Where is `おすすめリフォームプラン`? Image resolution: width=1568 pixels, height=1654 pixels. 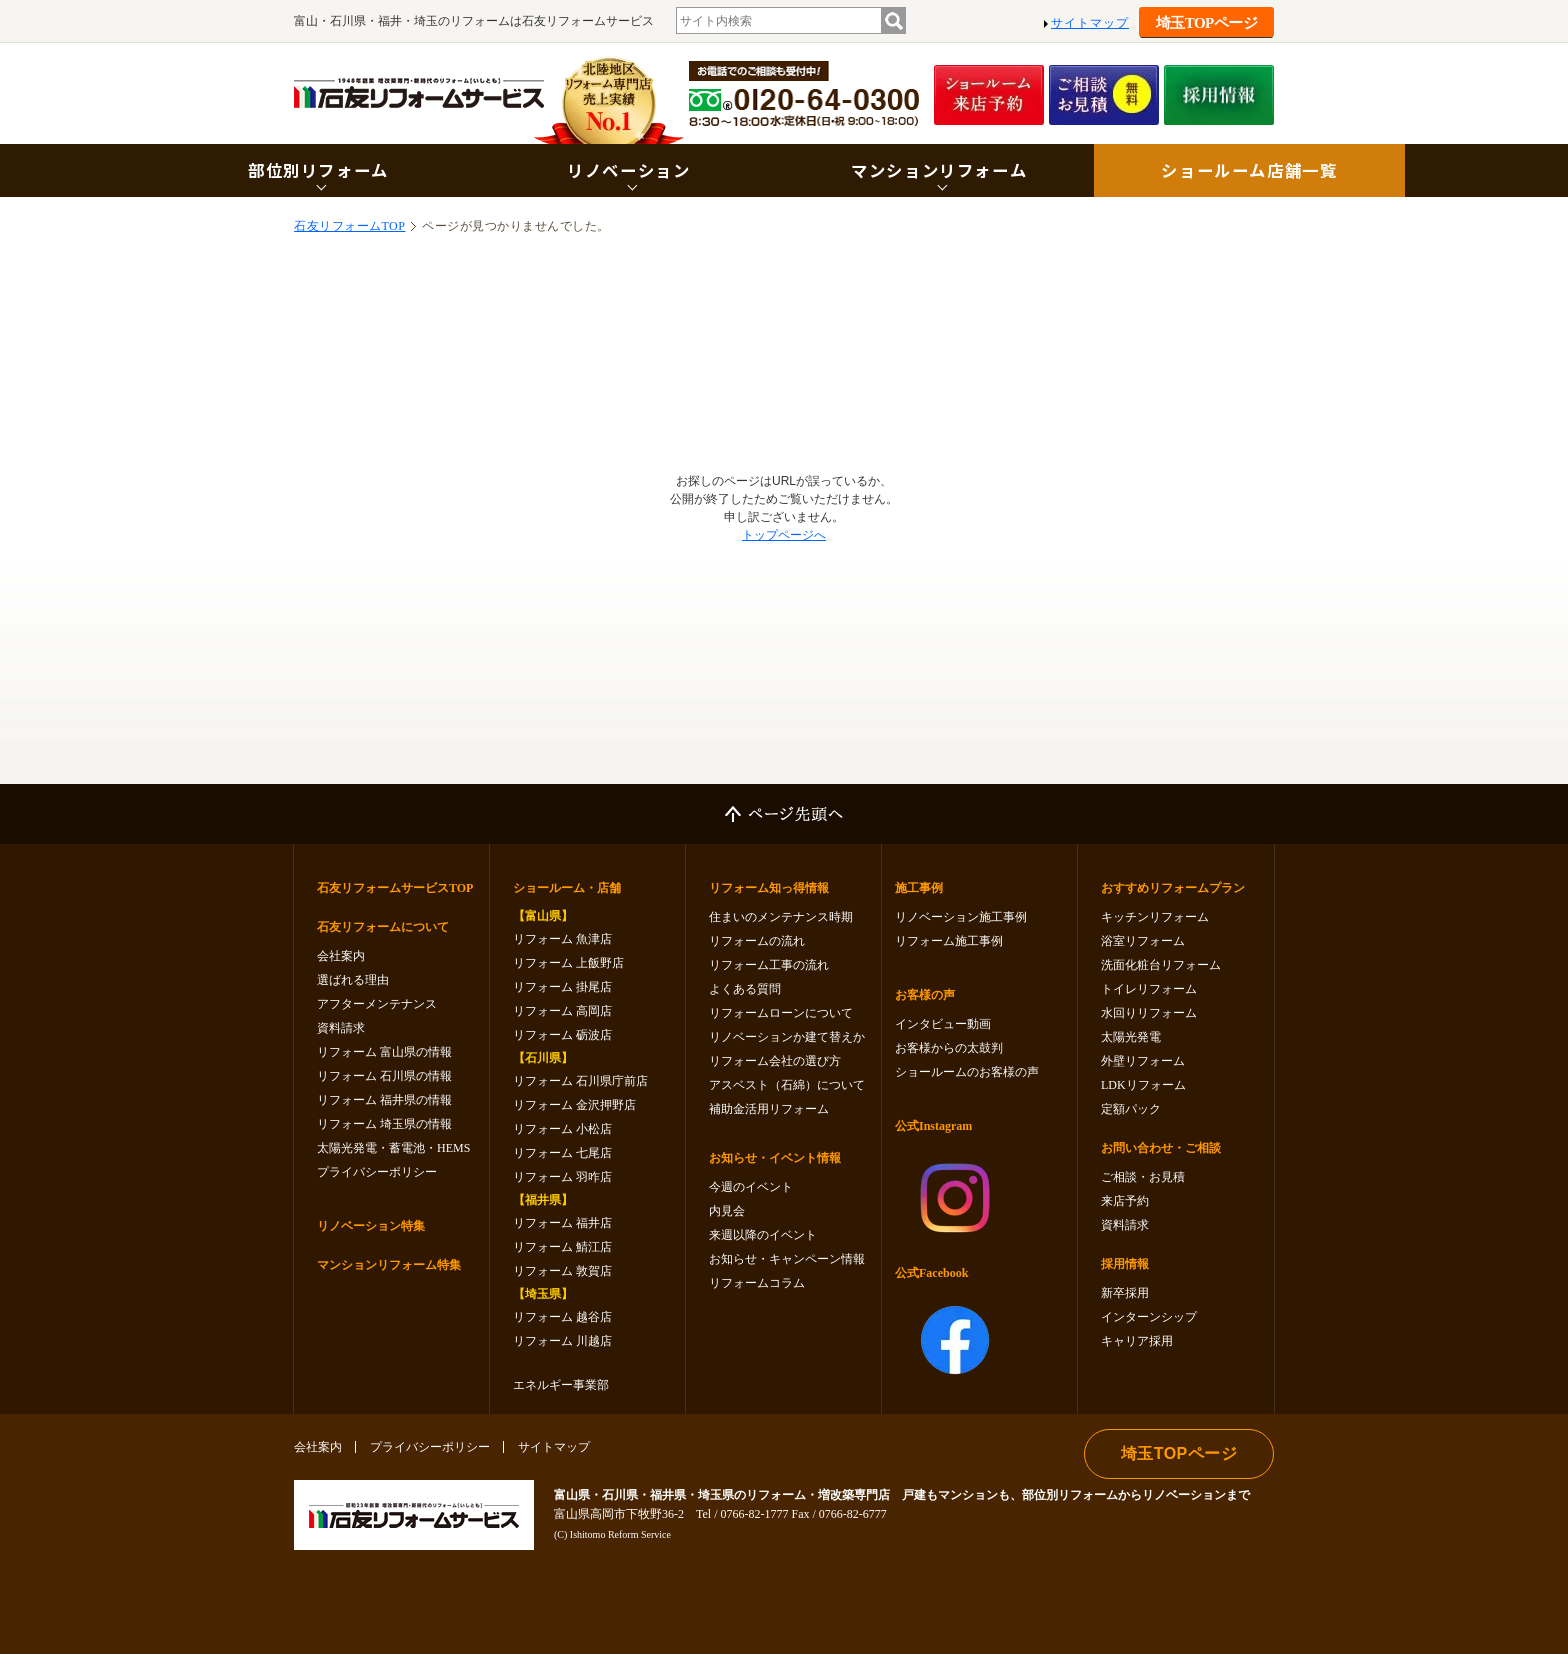 おすすめリフォームプラン is located at coordinates (1173, 888).